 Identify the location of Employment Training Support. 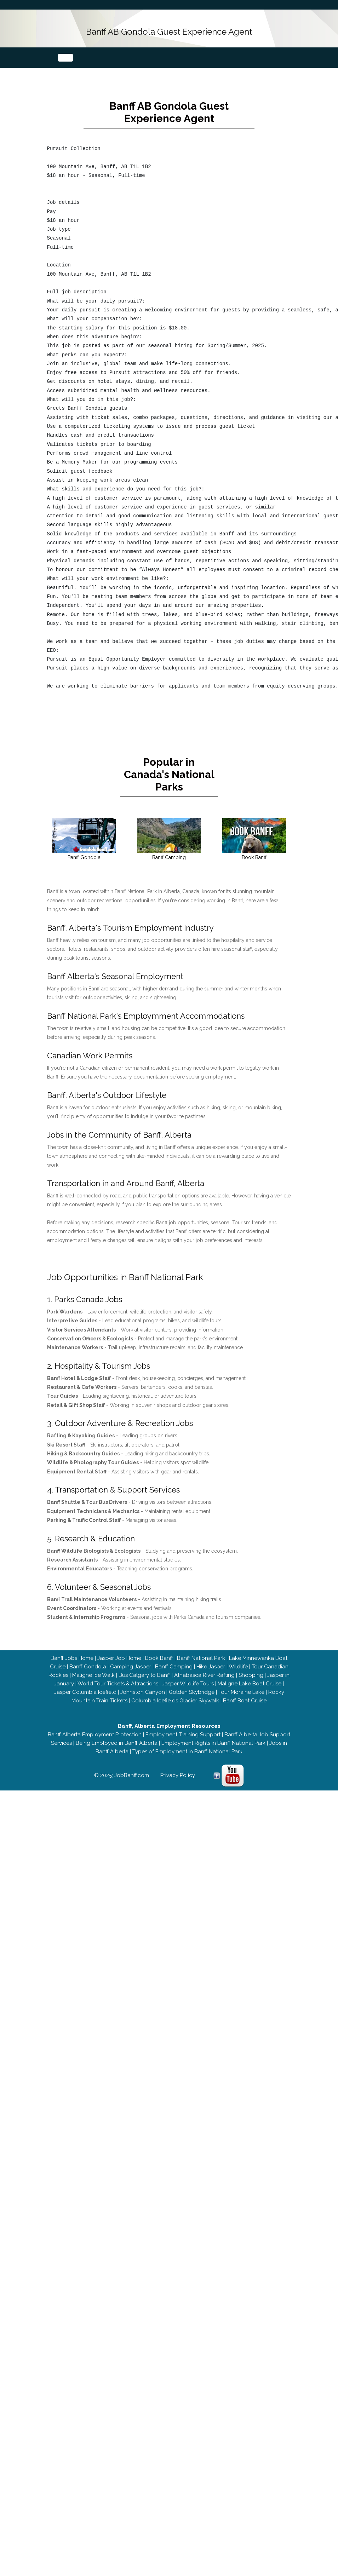
(182, 1723).